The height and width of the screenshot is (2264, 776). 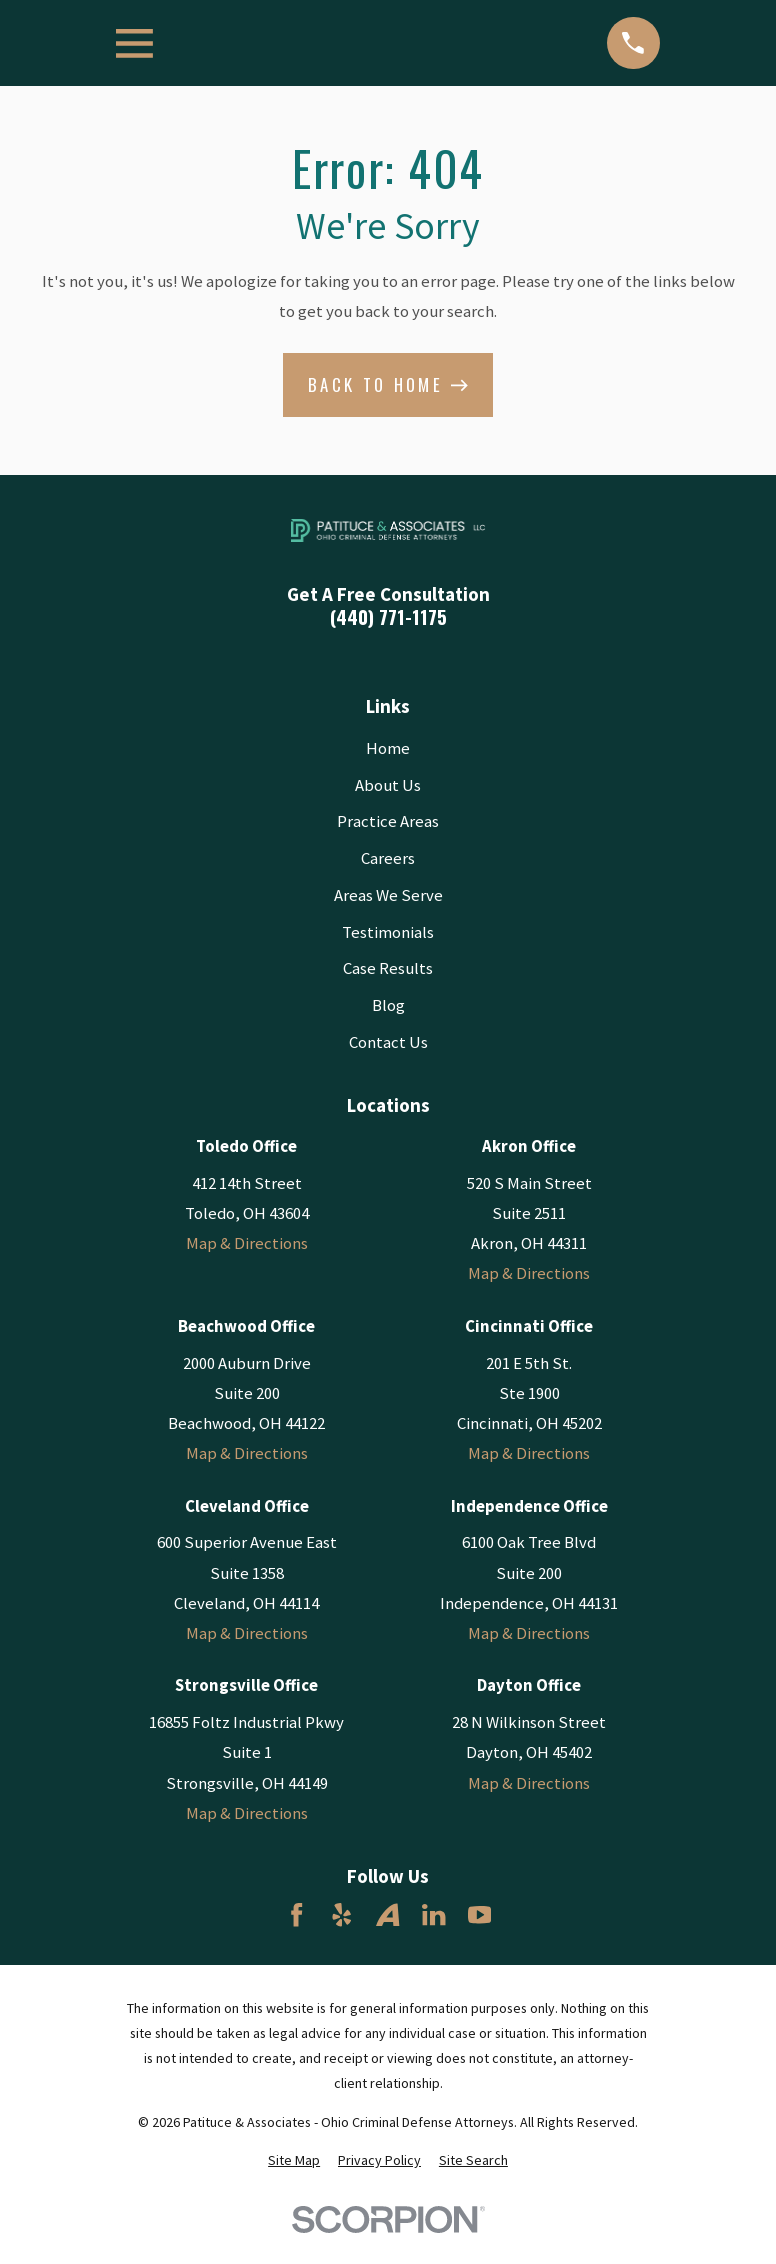 I want to click on Careers, so click(x=388, y=858).